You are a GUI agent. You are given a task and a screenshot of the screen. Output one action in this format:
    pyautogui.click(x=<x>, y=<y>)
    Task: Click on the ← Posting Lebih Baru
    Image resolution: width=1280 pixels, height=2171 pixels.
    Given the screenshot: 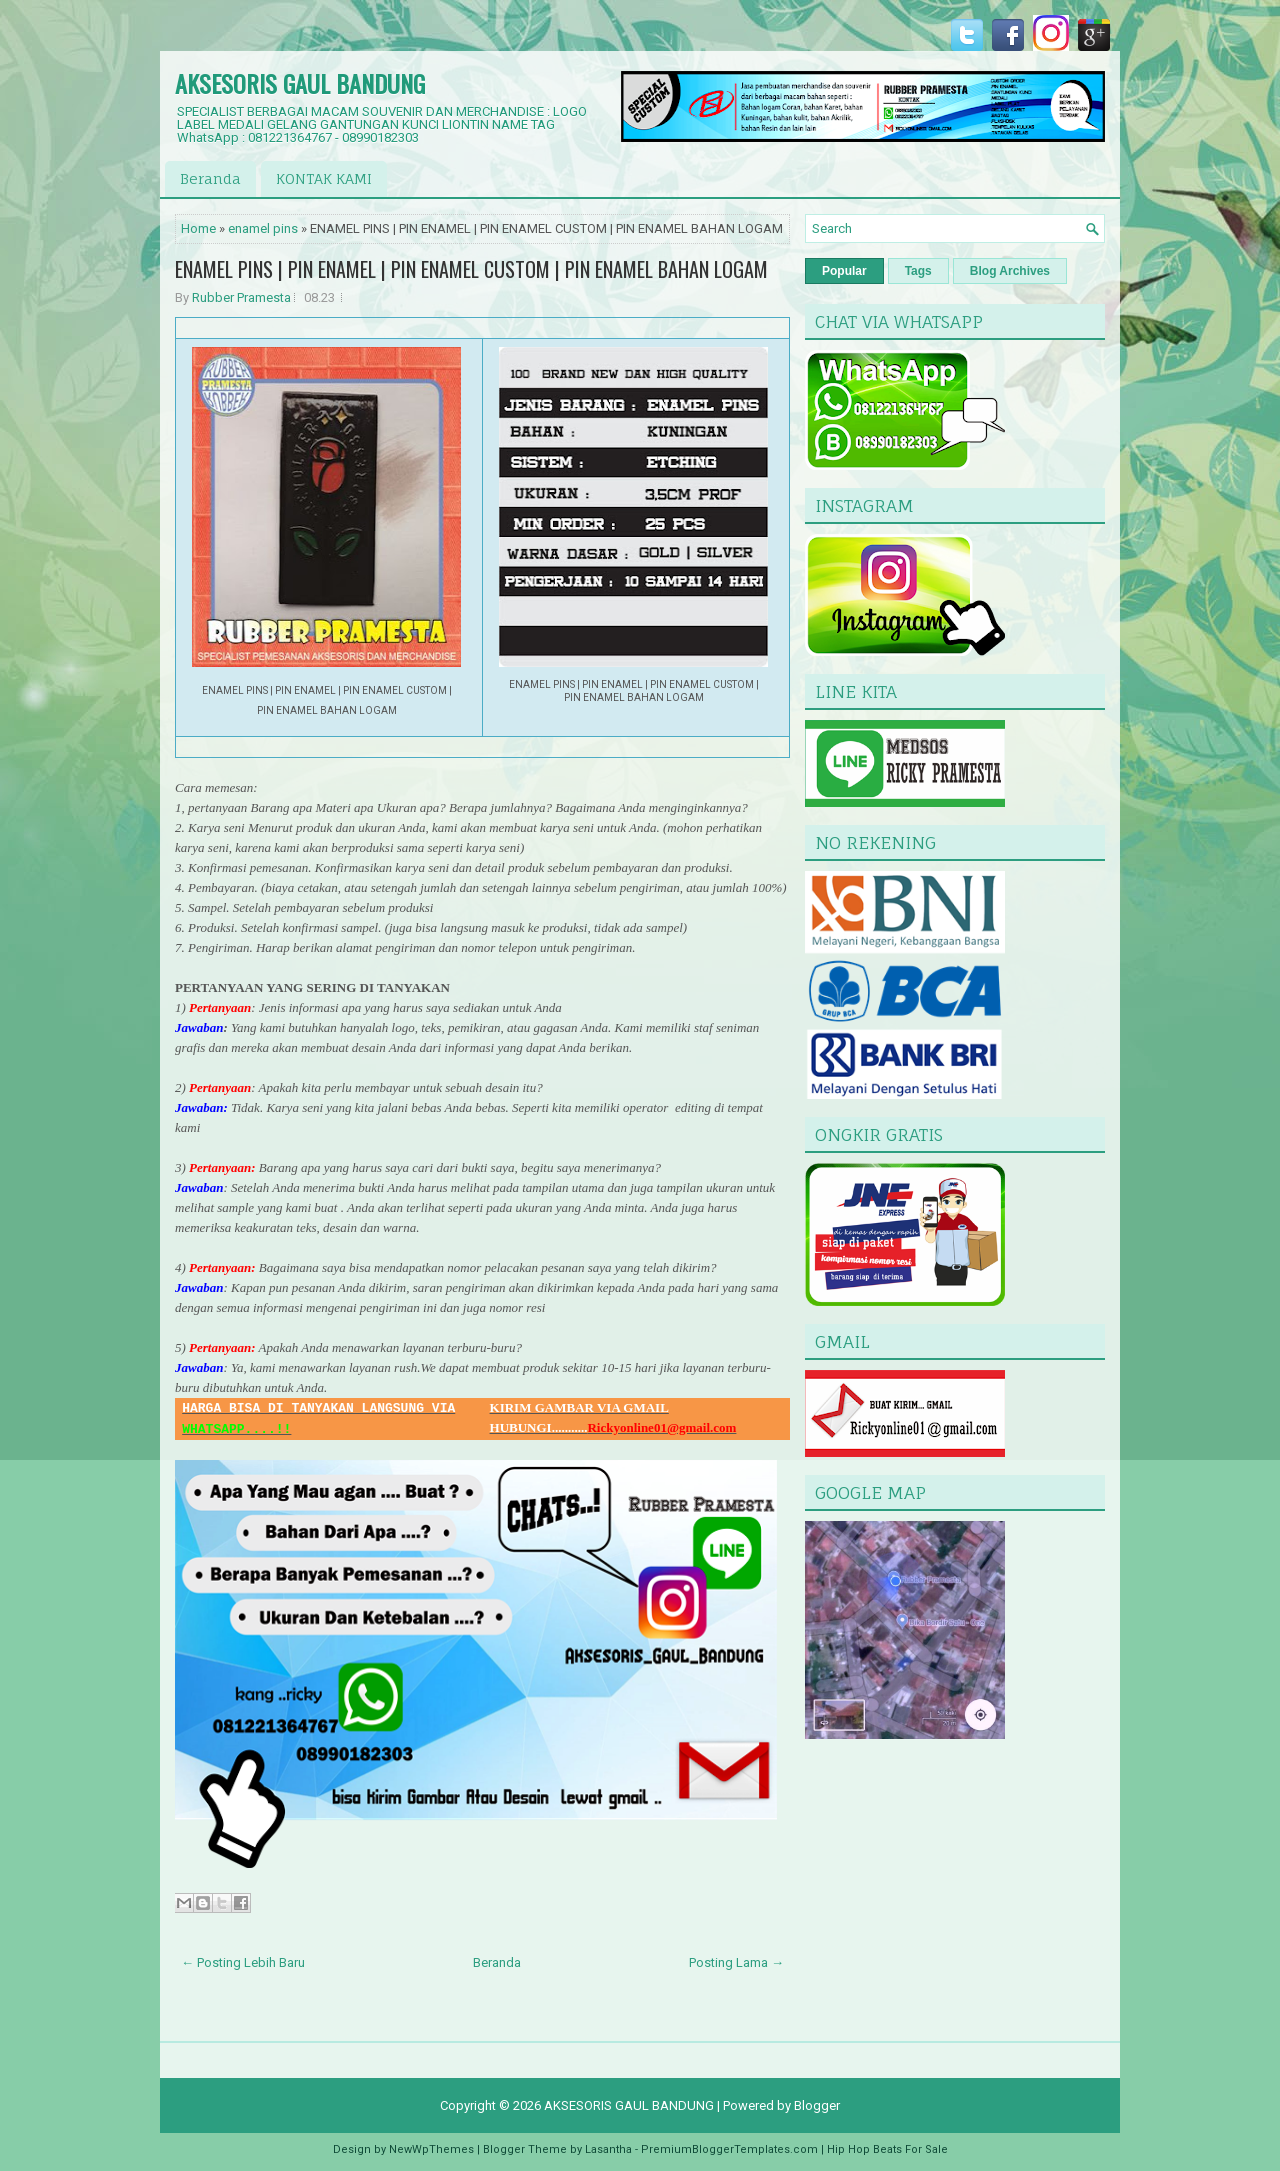 What is the action you would take?
    pyautogui.click(x=243, y=1962)
    